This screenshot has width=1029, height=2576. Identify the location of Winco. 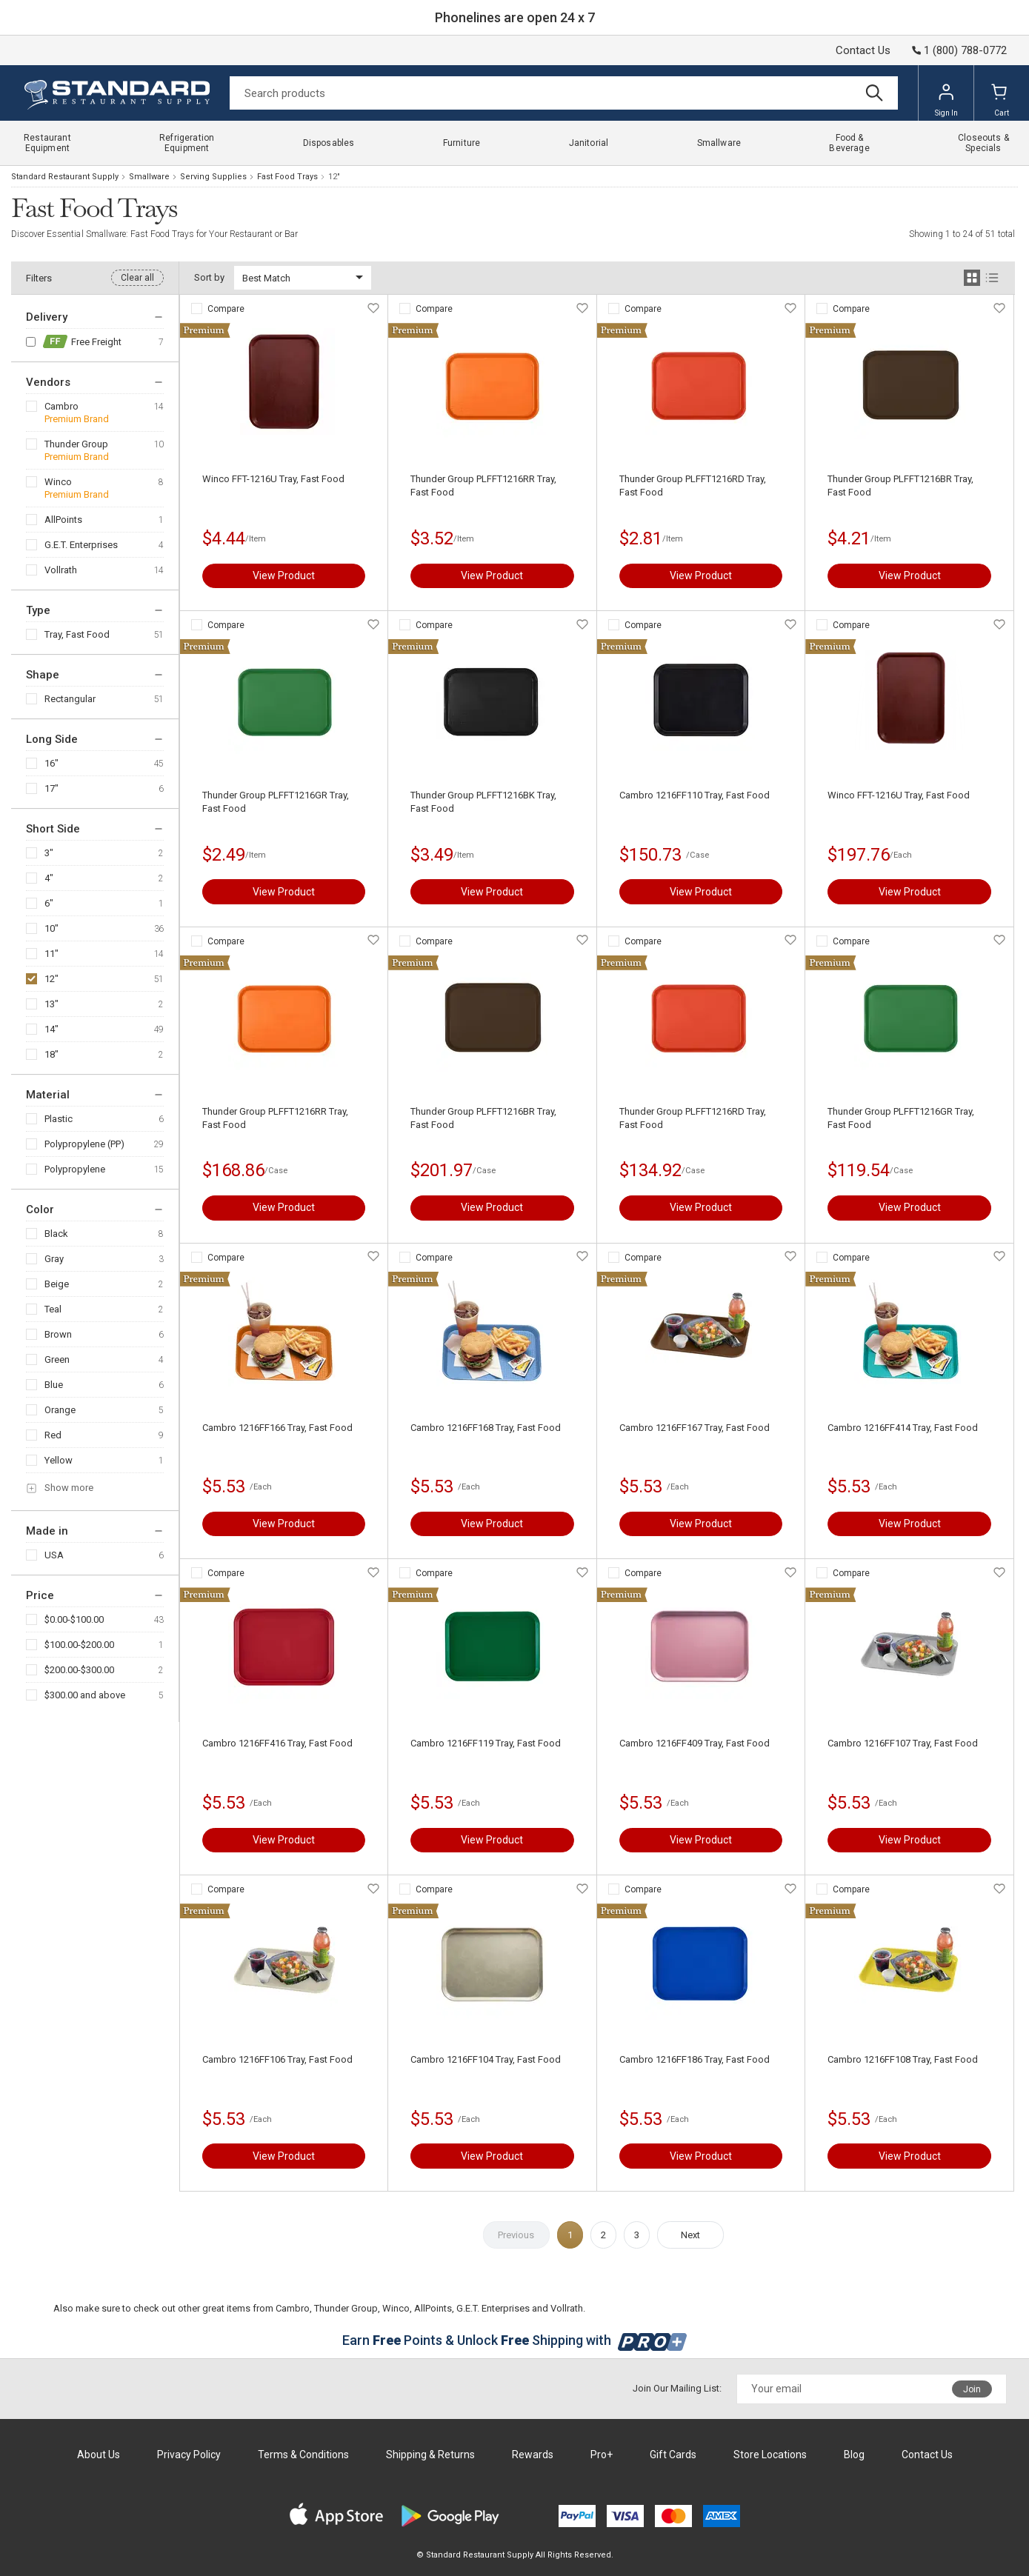
(58, 481).